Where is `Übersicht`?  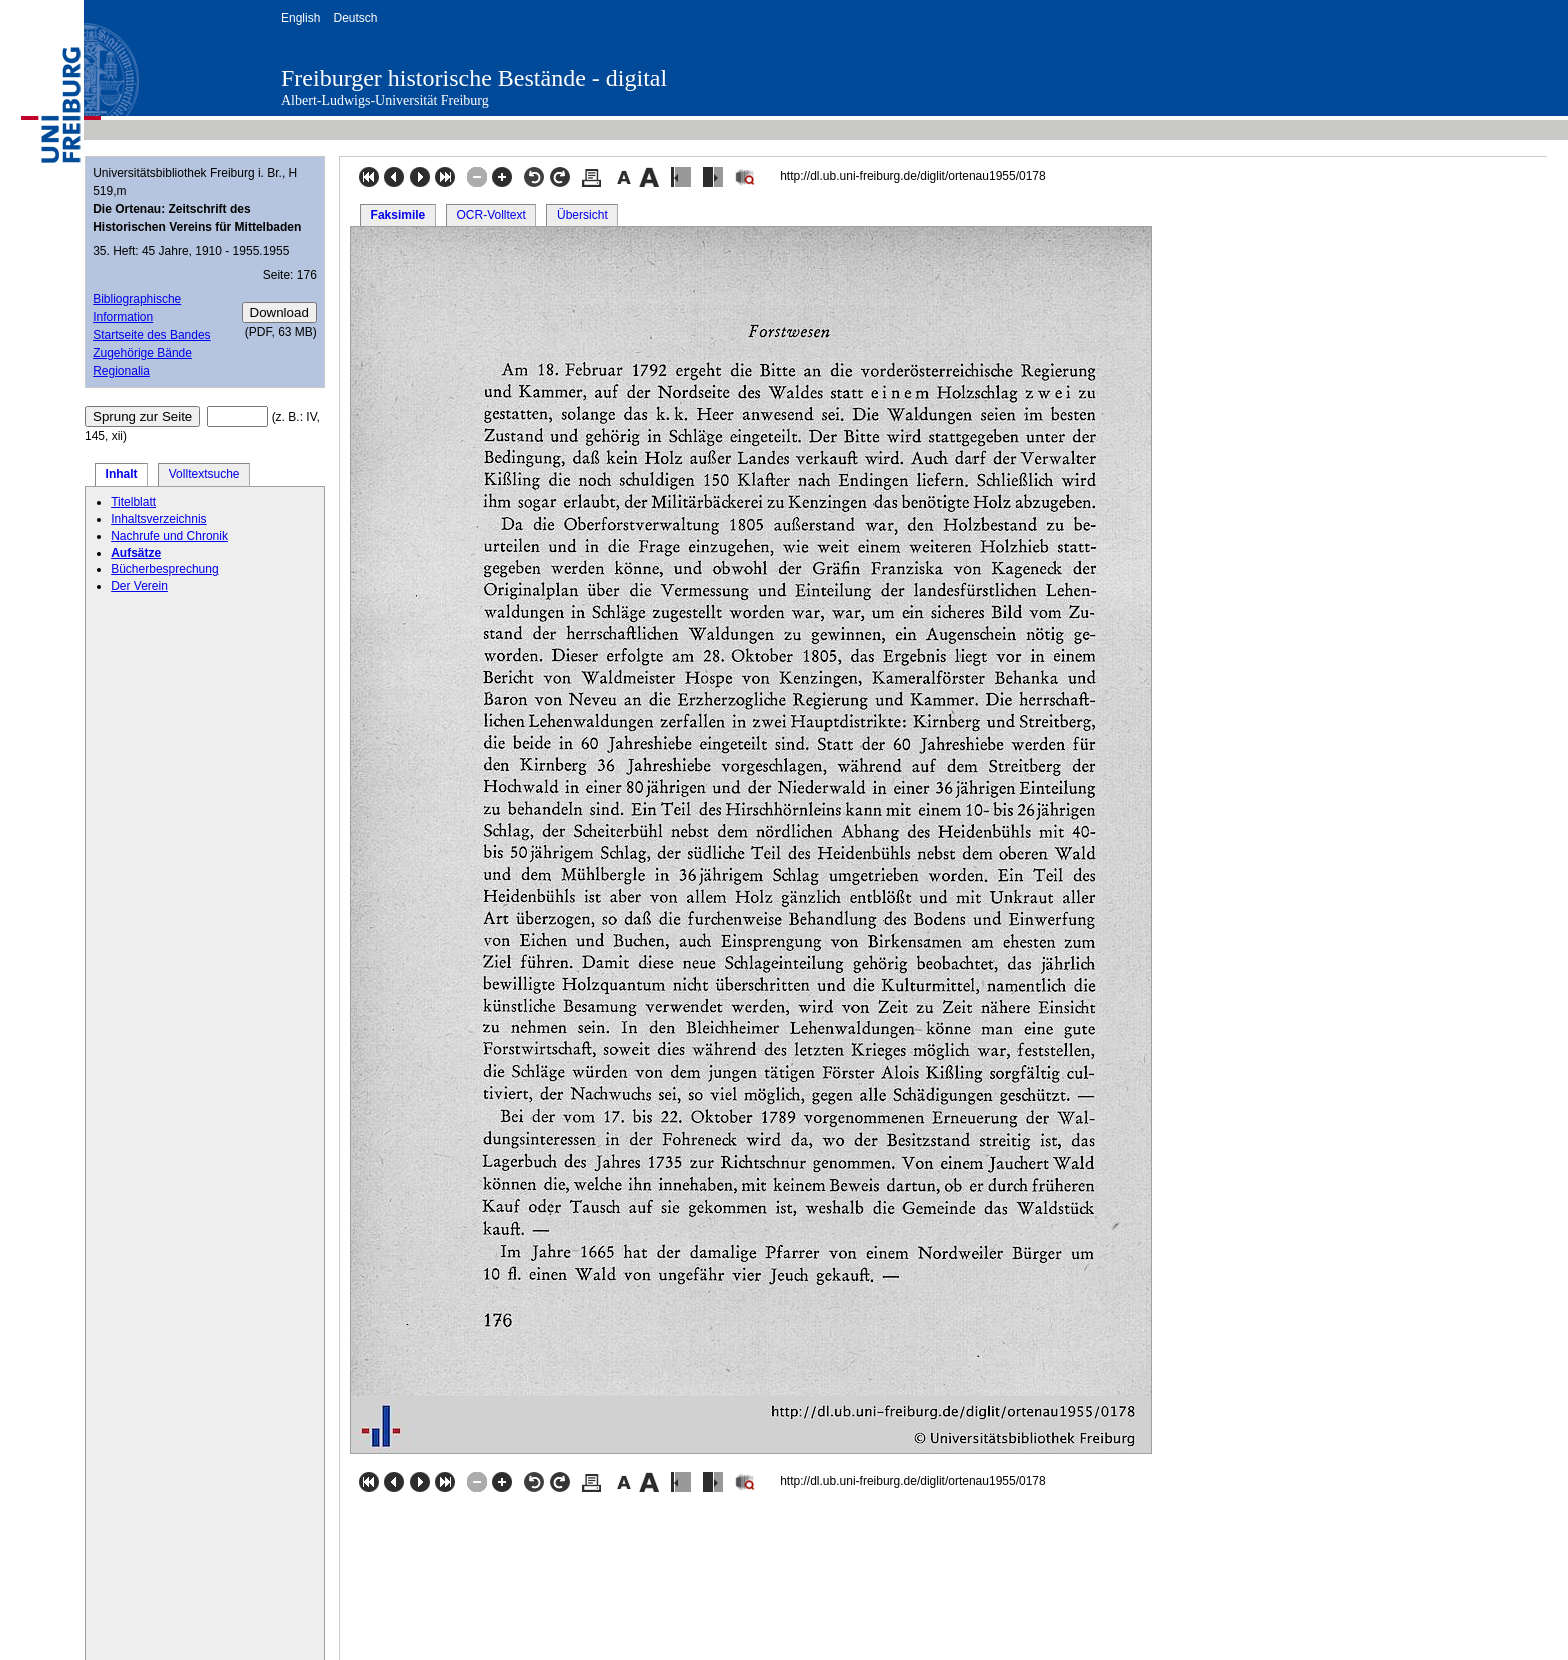
Übersicht is located at coordinates (582, 215).